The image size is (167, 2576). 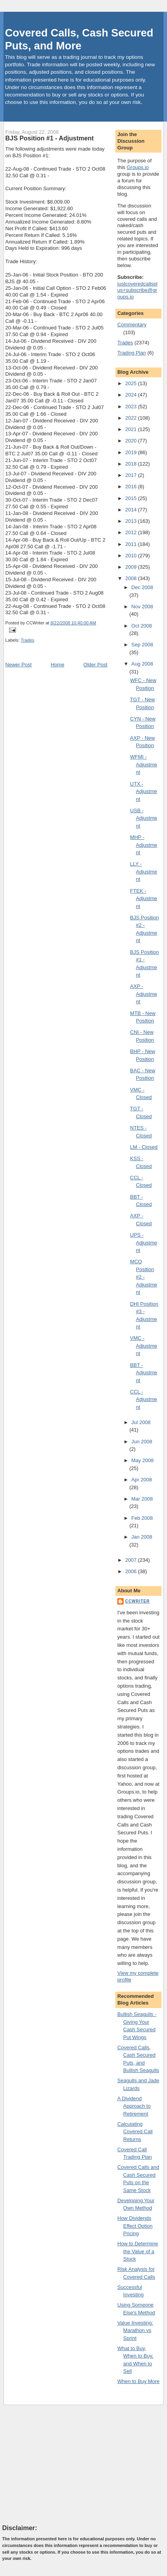 I want to click on Jun 2008, so click(x=142, y=1441).